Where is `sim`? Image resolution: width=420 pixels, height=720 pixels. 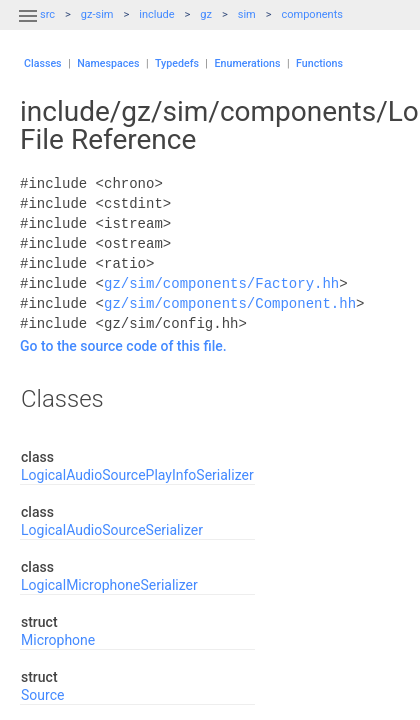
sim is located at coordinates (247, 14).